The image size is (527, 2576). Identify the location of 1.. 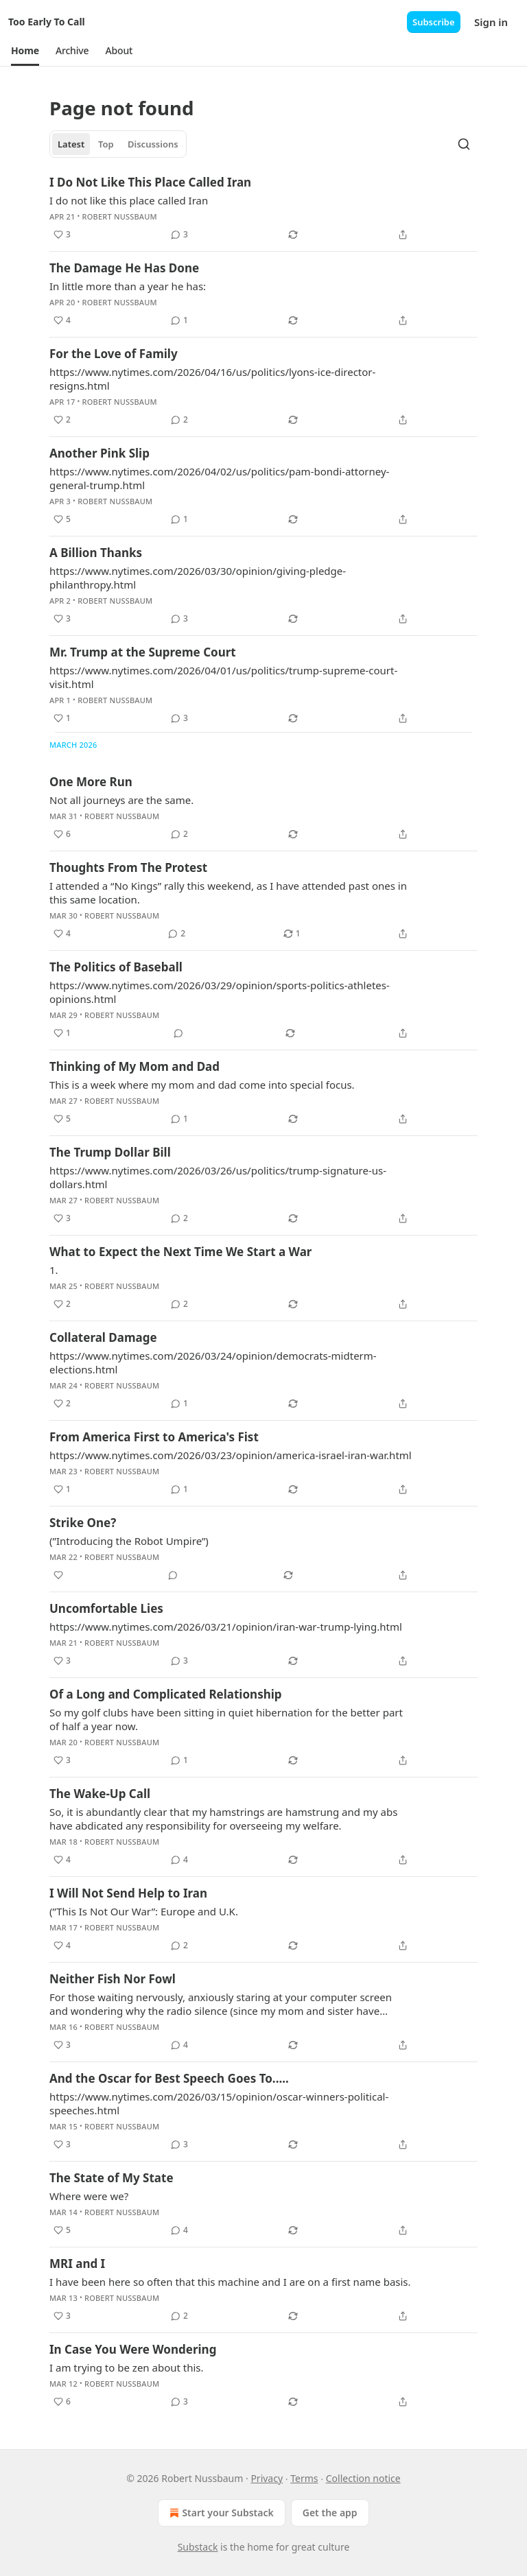
(53, 1270).